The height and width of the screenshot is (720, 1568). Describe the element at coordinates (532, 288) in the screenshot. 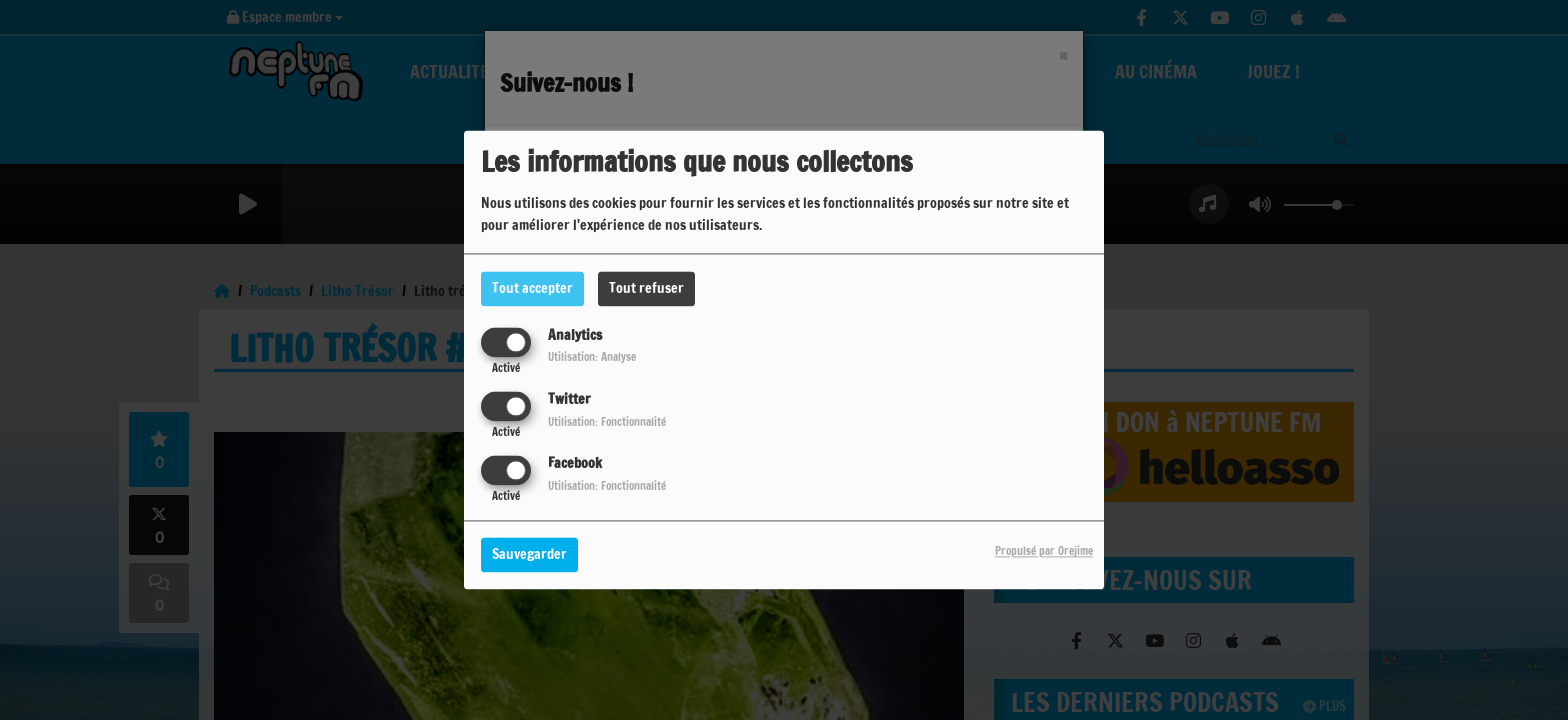

I see `Tout accepter` at that location.